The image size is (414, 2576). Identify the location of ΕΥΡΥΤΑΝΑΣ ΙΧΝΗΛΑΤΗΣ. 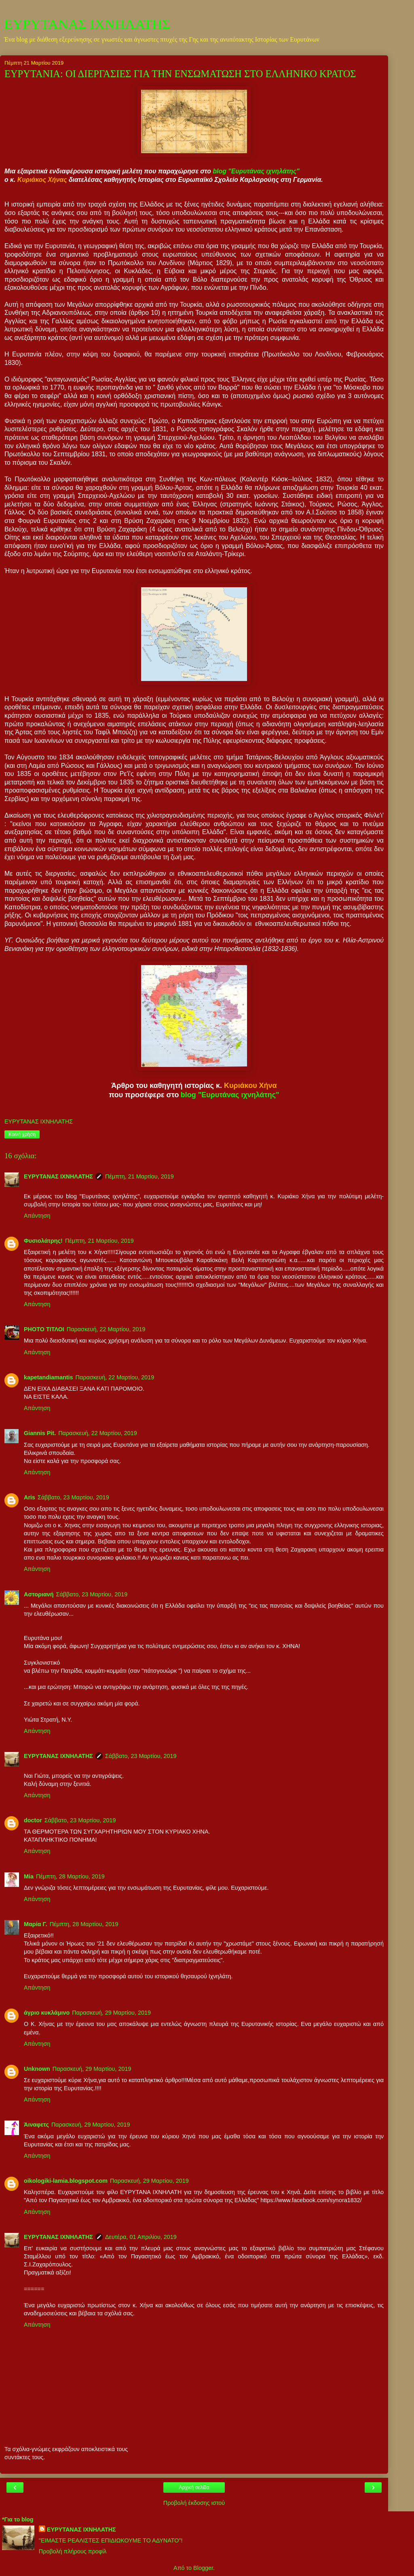
(87, 24).